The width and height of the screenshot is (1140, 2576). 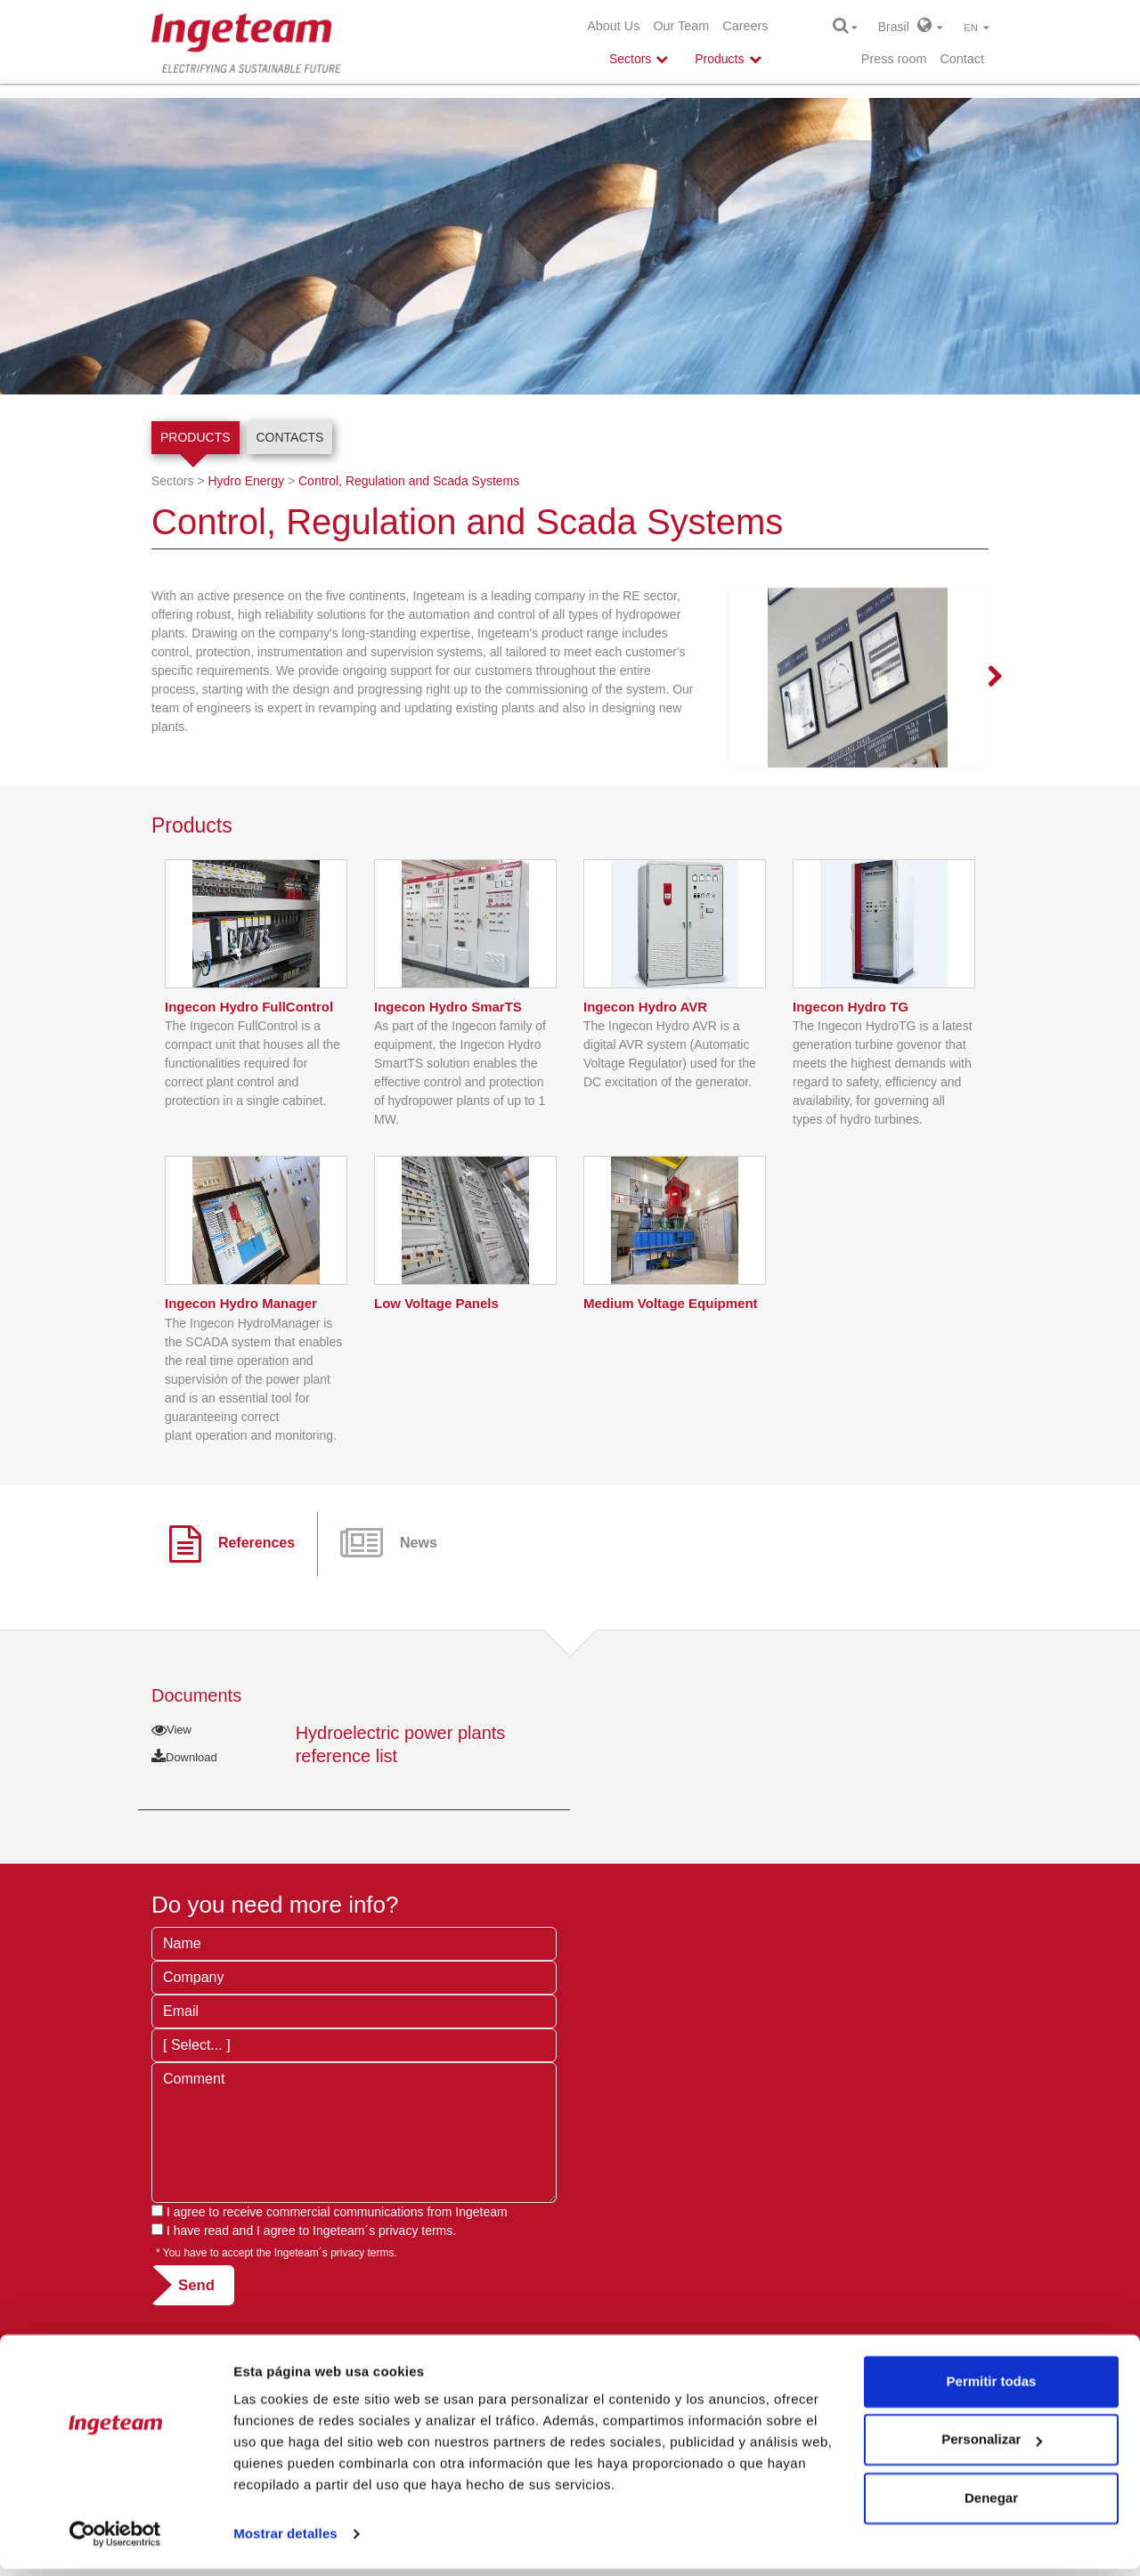 I want to click on Ingecon Hydro FullControl, so click(x=249, y=1070).